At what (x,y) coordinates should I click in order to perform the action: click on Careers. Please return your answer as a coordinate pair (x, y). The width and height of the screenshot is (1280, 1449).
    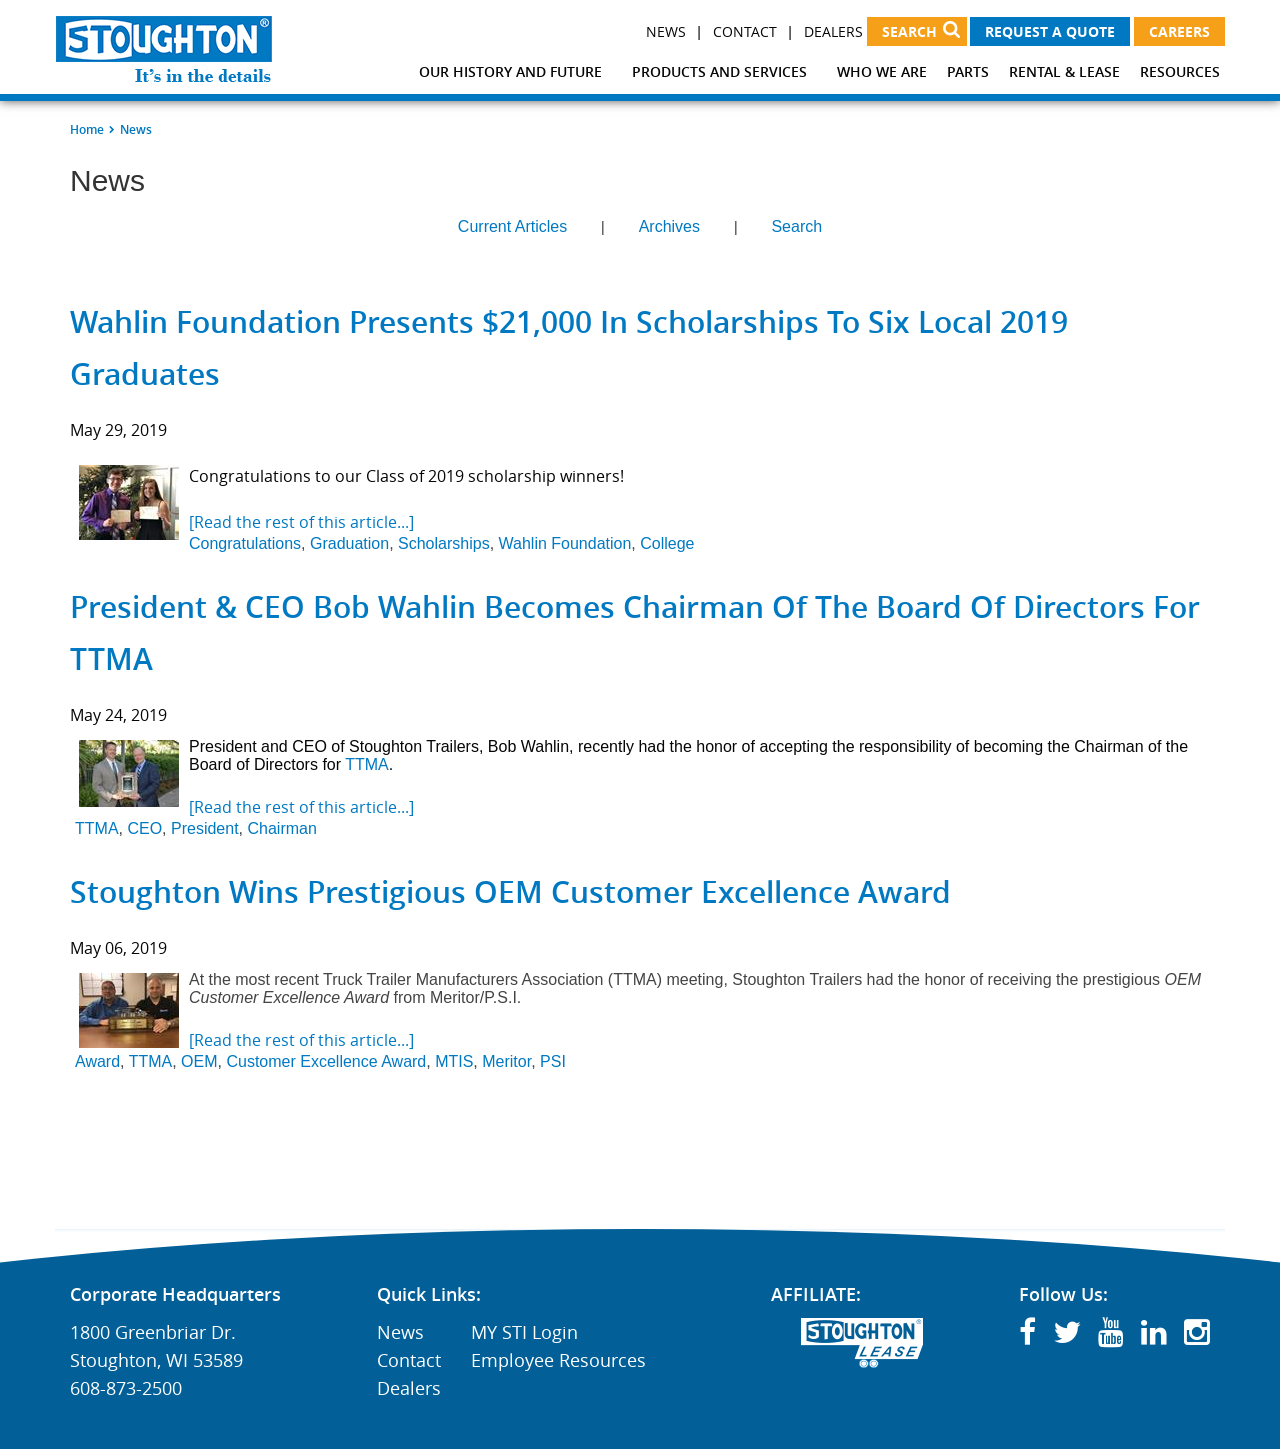
    Looking at the image, I should click on (1179, 31).